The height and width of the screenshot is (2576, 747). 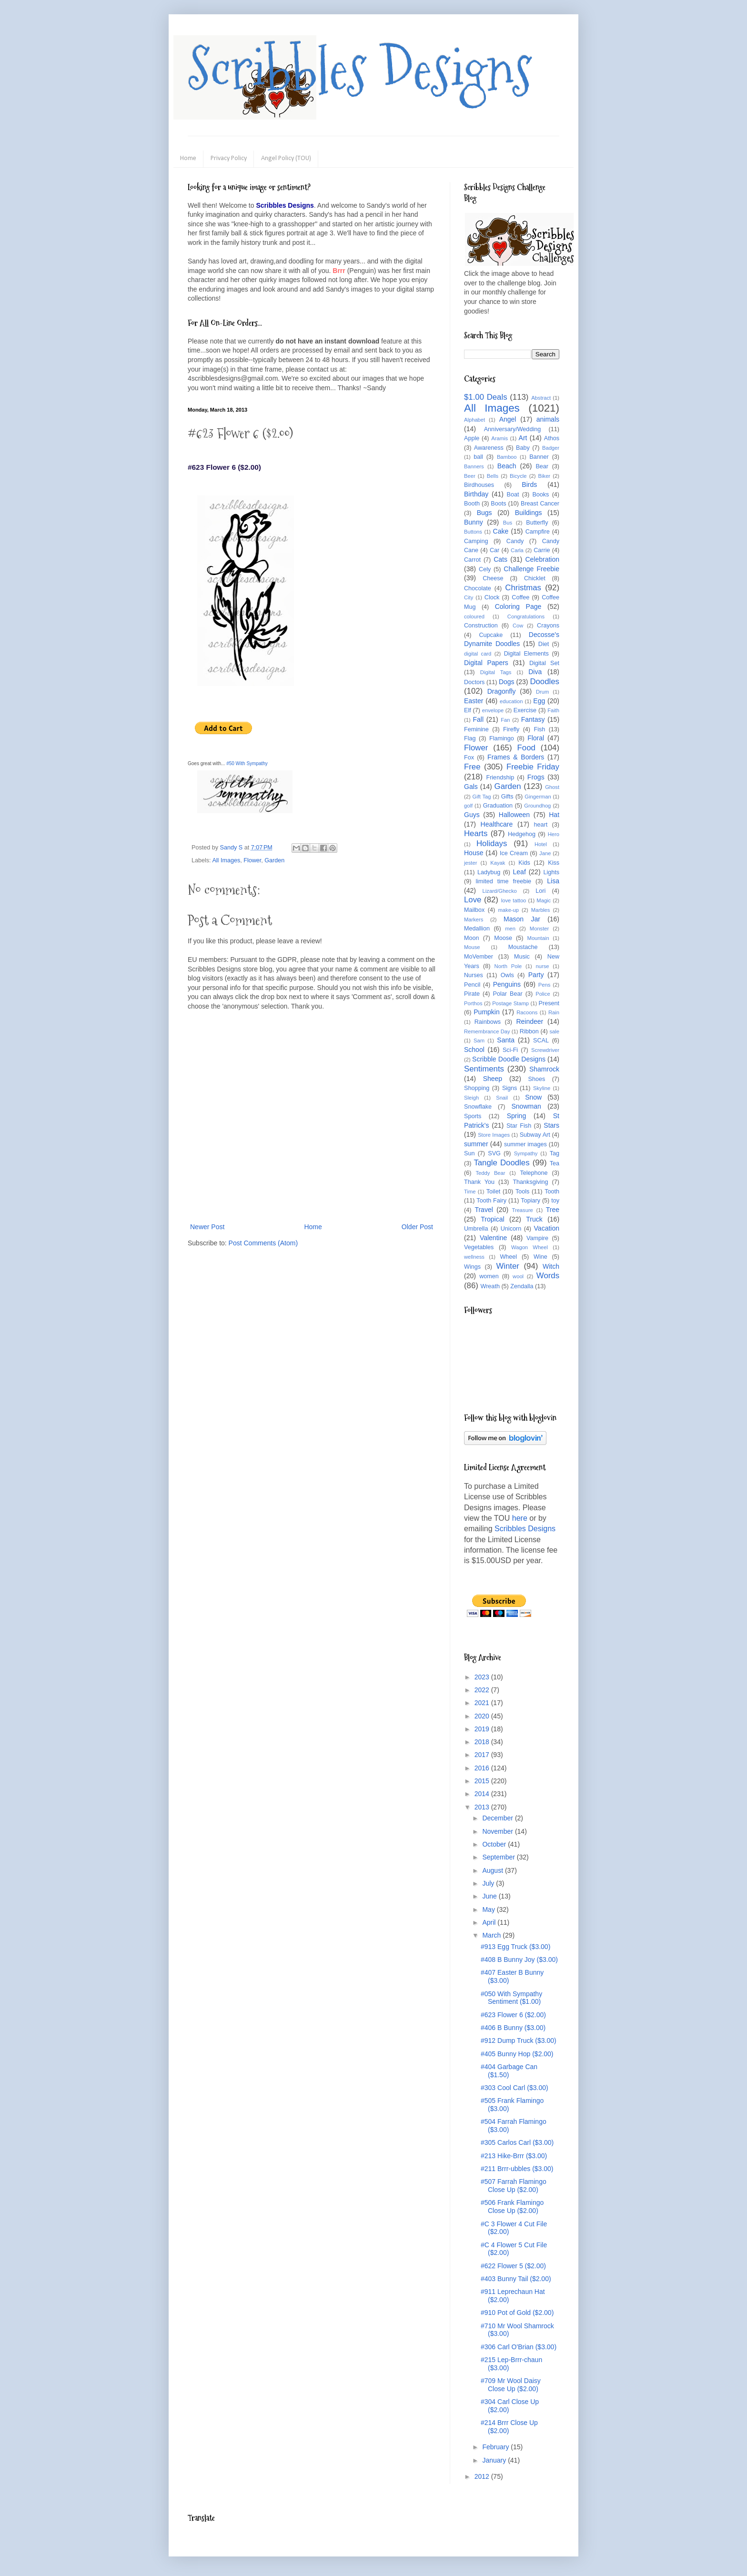 I want to click on Penguins, so click(x=507, y=984).